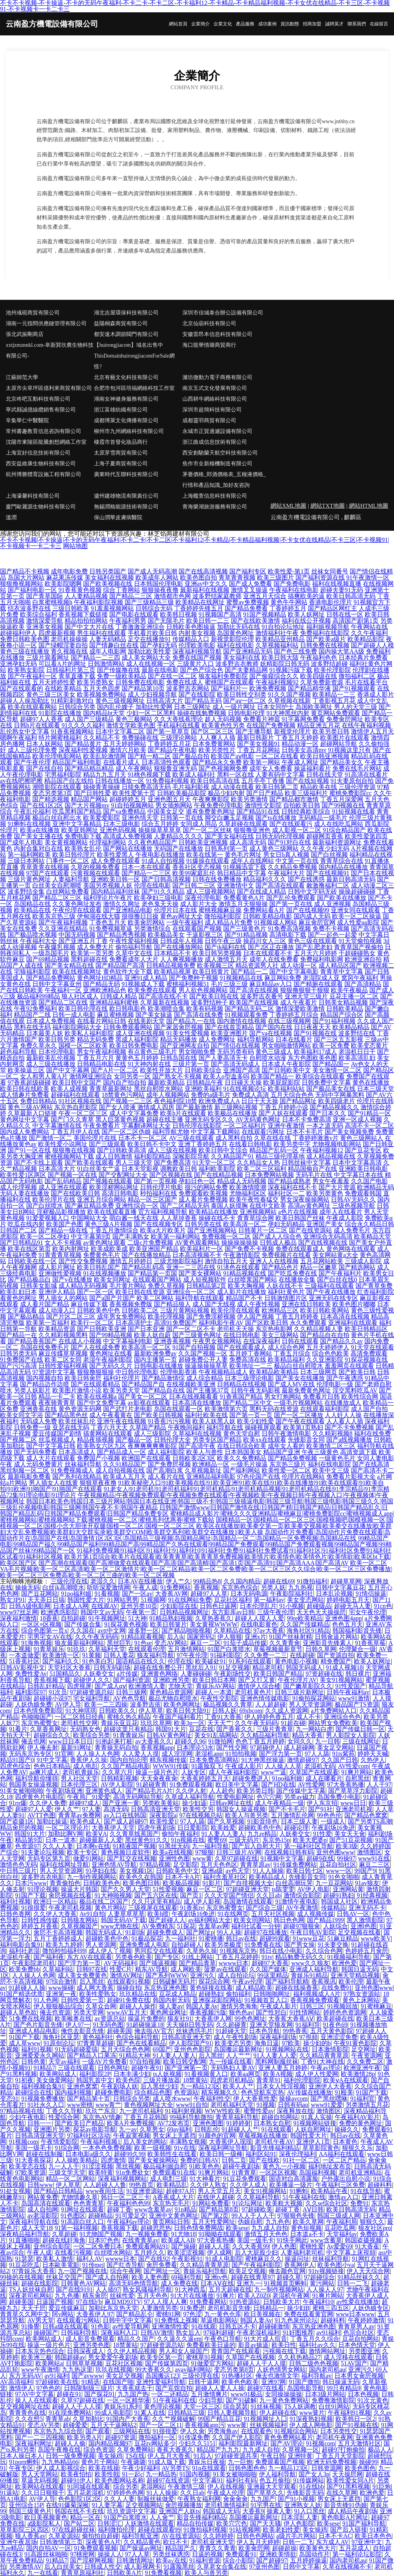 The image size is (394, 2576). Describe the element at coordinates (280, 1156) in the screenshot. I see `精品三级伦理基地` at that location.